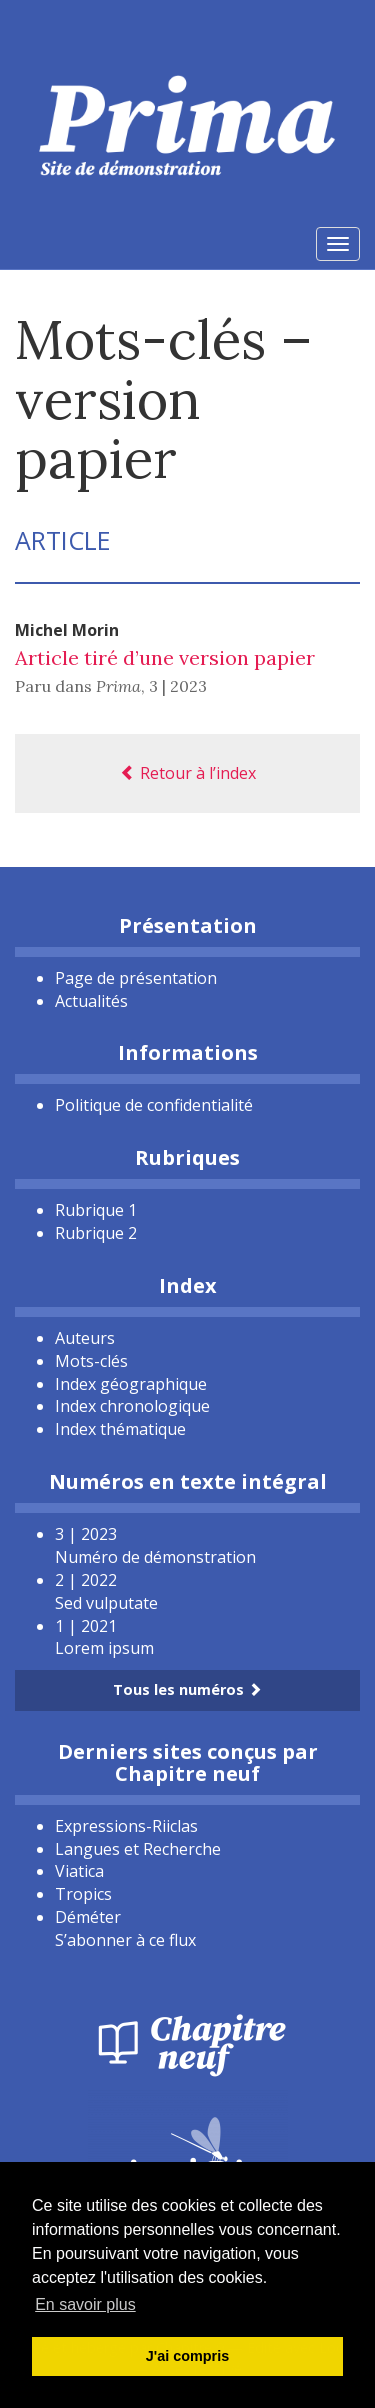 Image resolution: width=375 pixels, height=2408 pixels. Describe the element at coordinates (125, 1940) in the screenshot. I see `S’abonner à ce flux` at that location.